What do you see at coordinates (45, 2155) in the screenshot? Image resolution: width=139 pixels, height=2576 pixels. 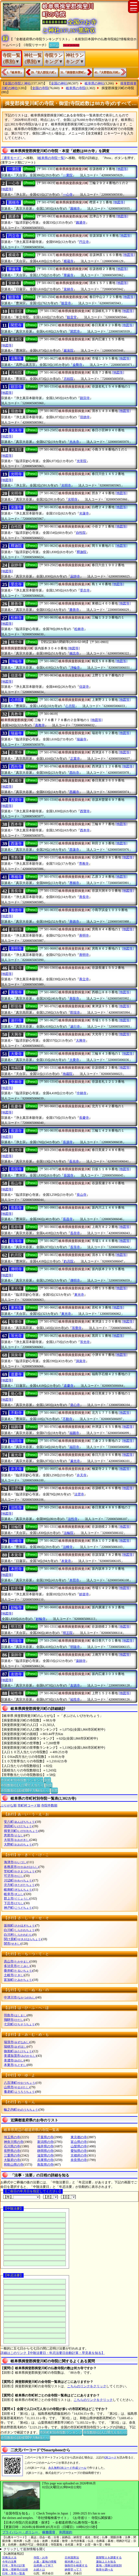 I see `滋賀県の寺` at bounding box center [45, 2155].